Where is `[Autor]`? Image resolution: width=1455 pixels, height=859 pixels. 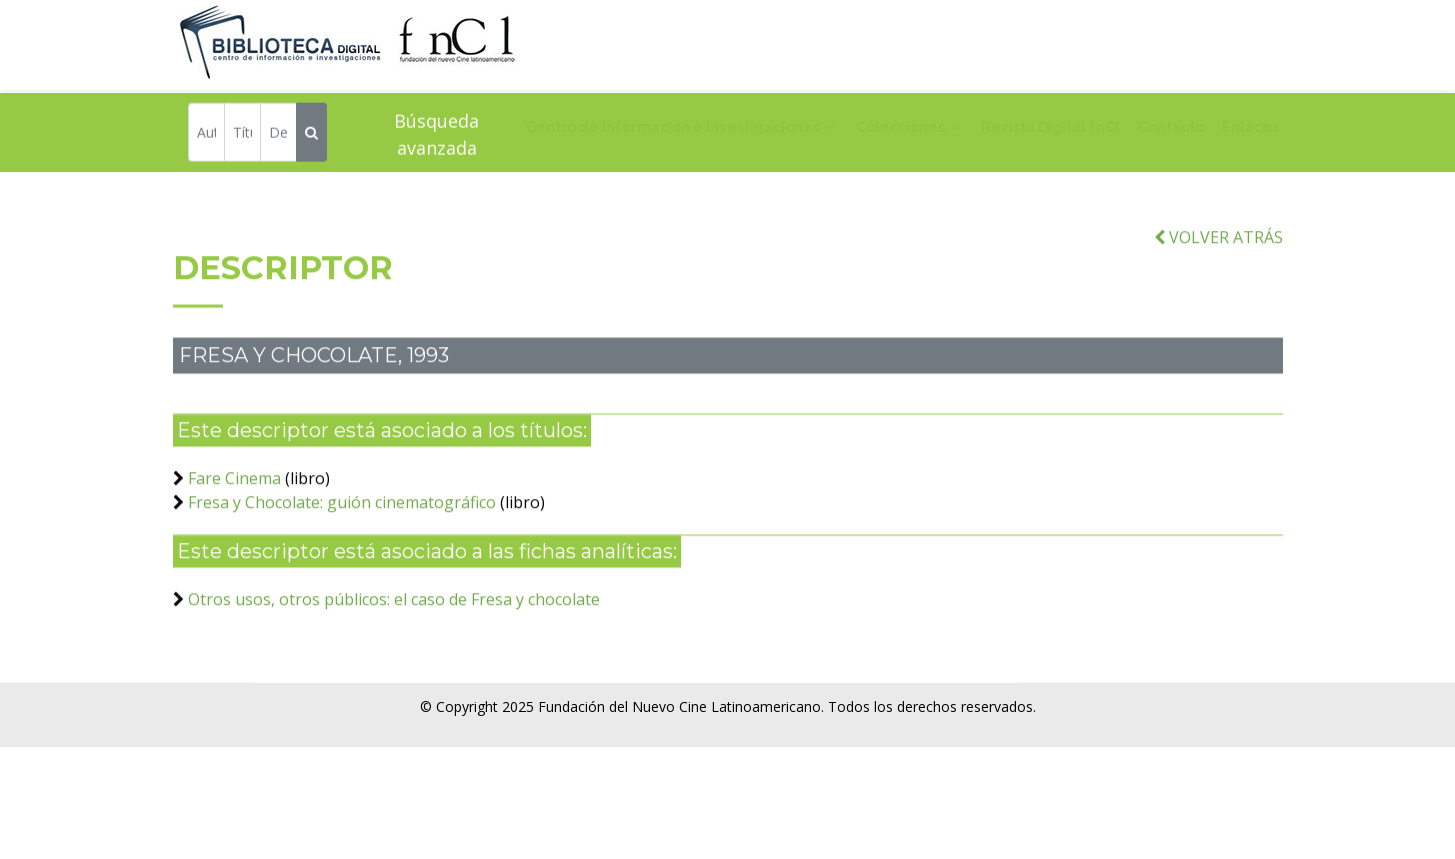 [Autor] is located at coordinates (206, 134).